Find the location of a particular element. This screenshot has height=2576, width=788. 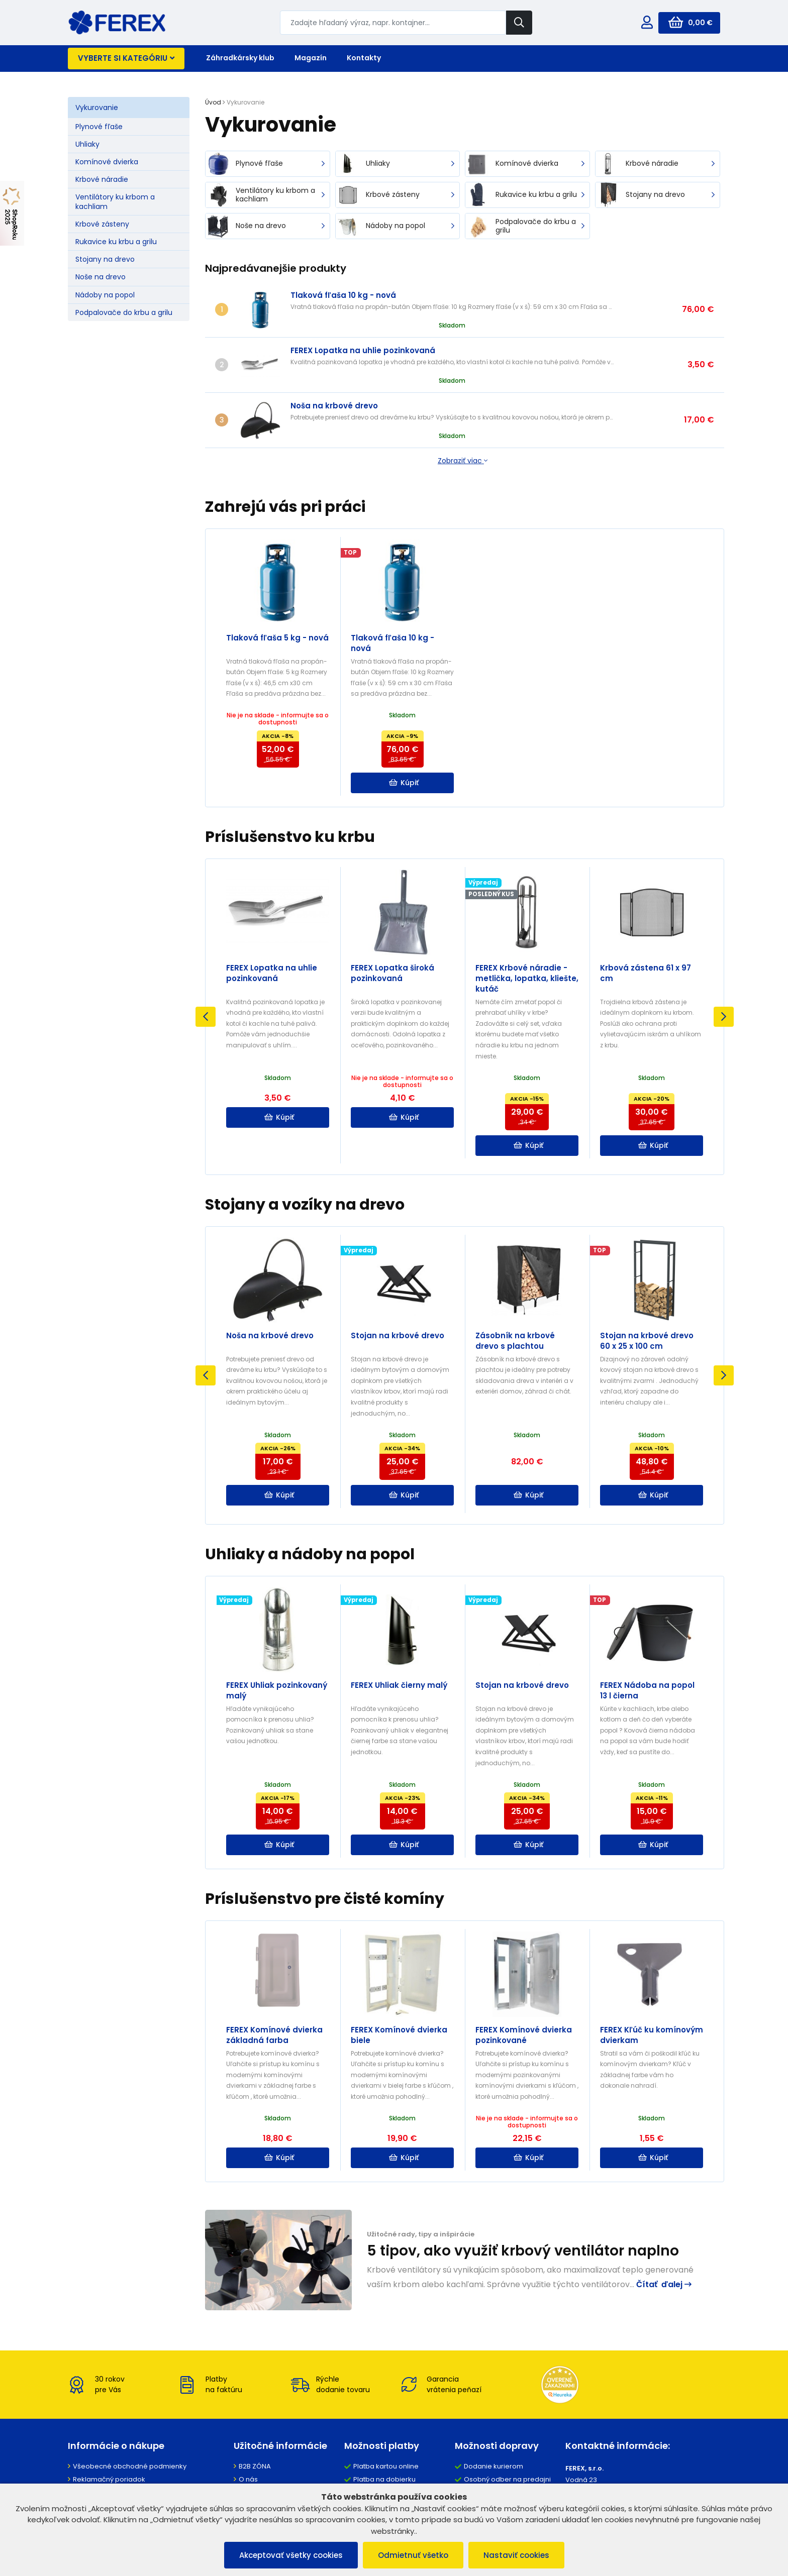

Rukavice ku krbu a grilu is located at coordinates (116, 242).